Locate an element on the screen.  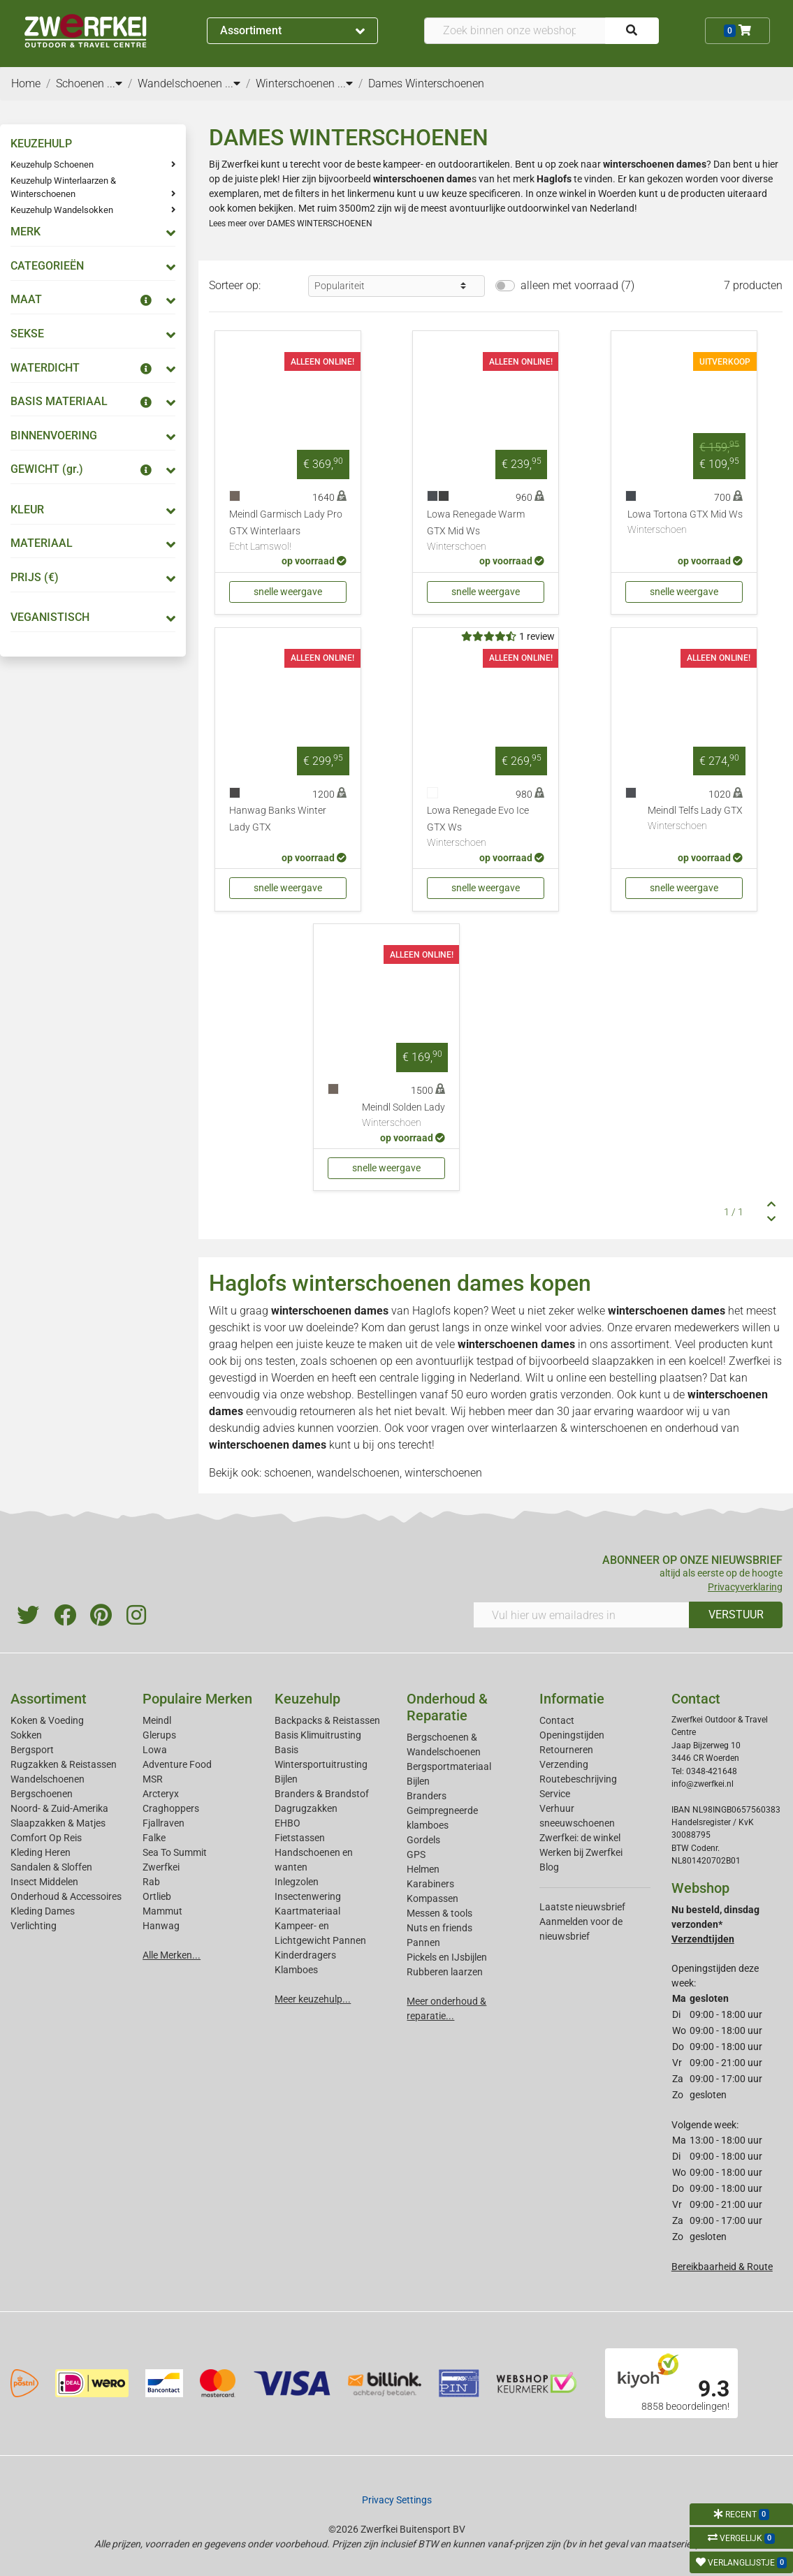
Wandelschoenen is located at coordinates (47, 1779).